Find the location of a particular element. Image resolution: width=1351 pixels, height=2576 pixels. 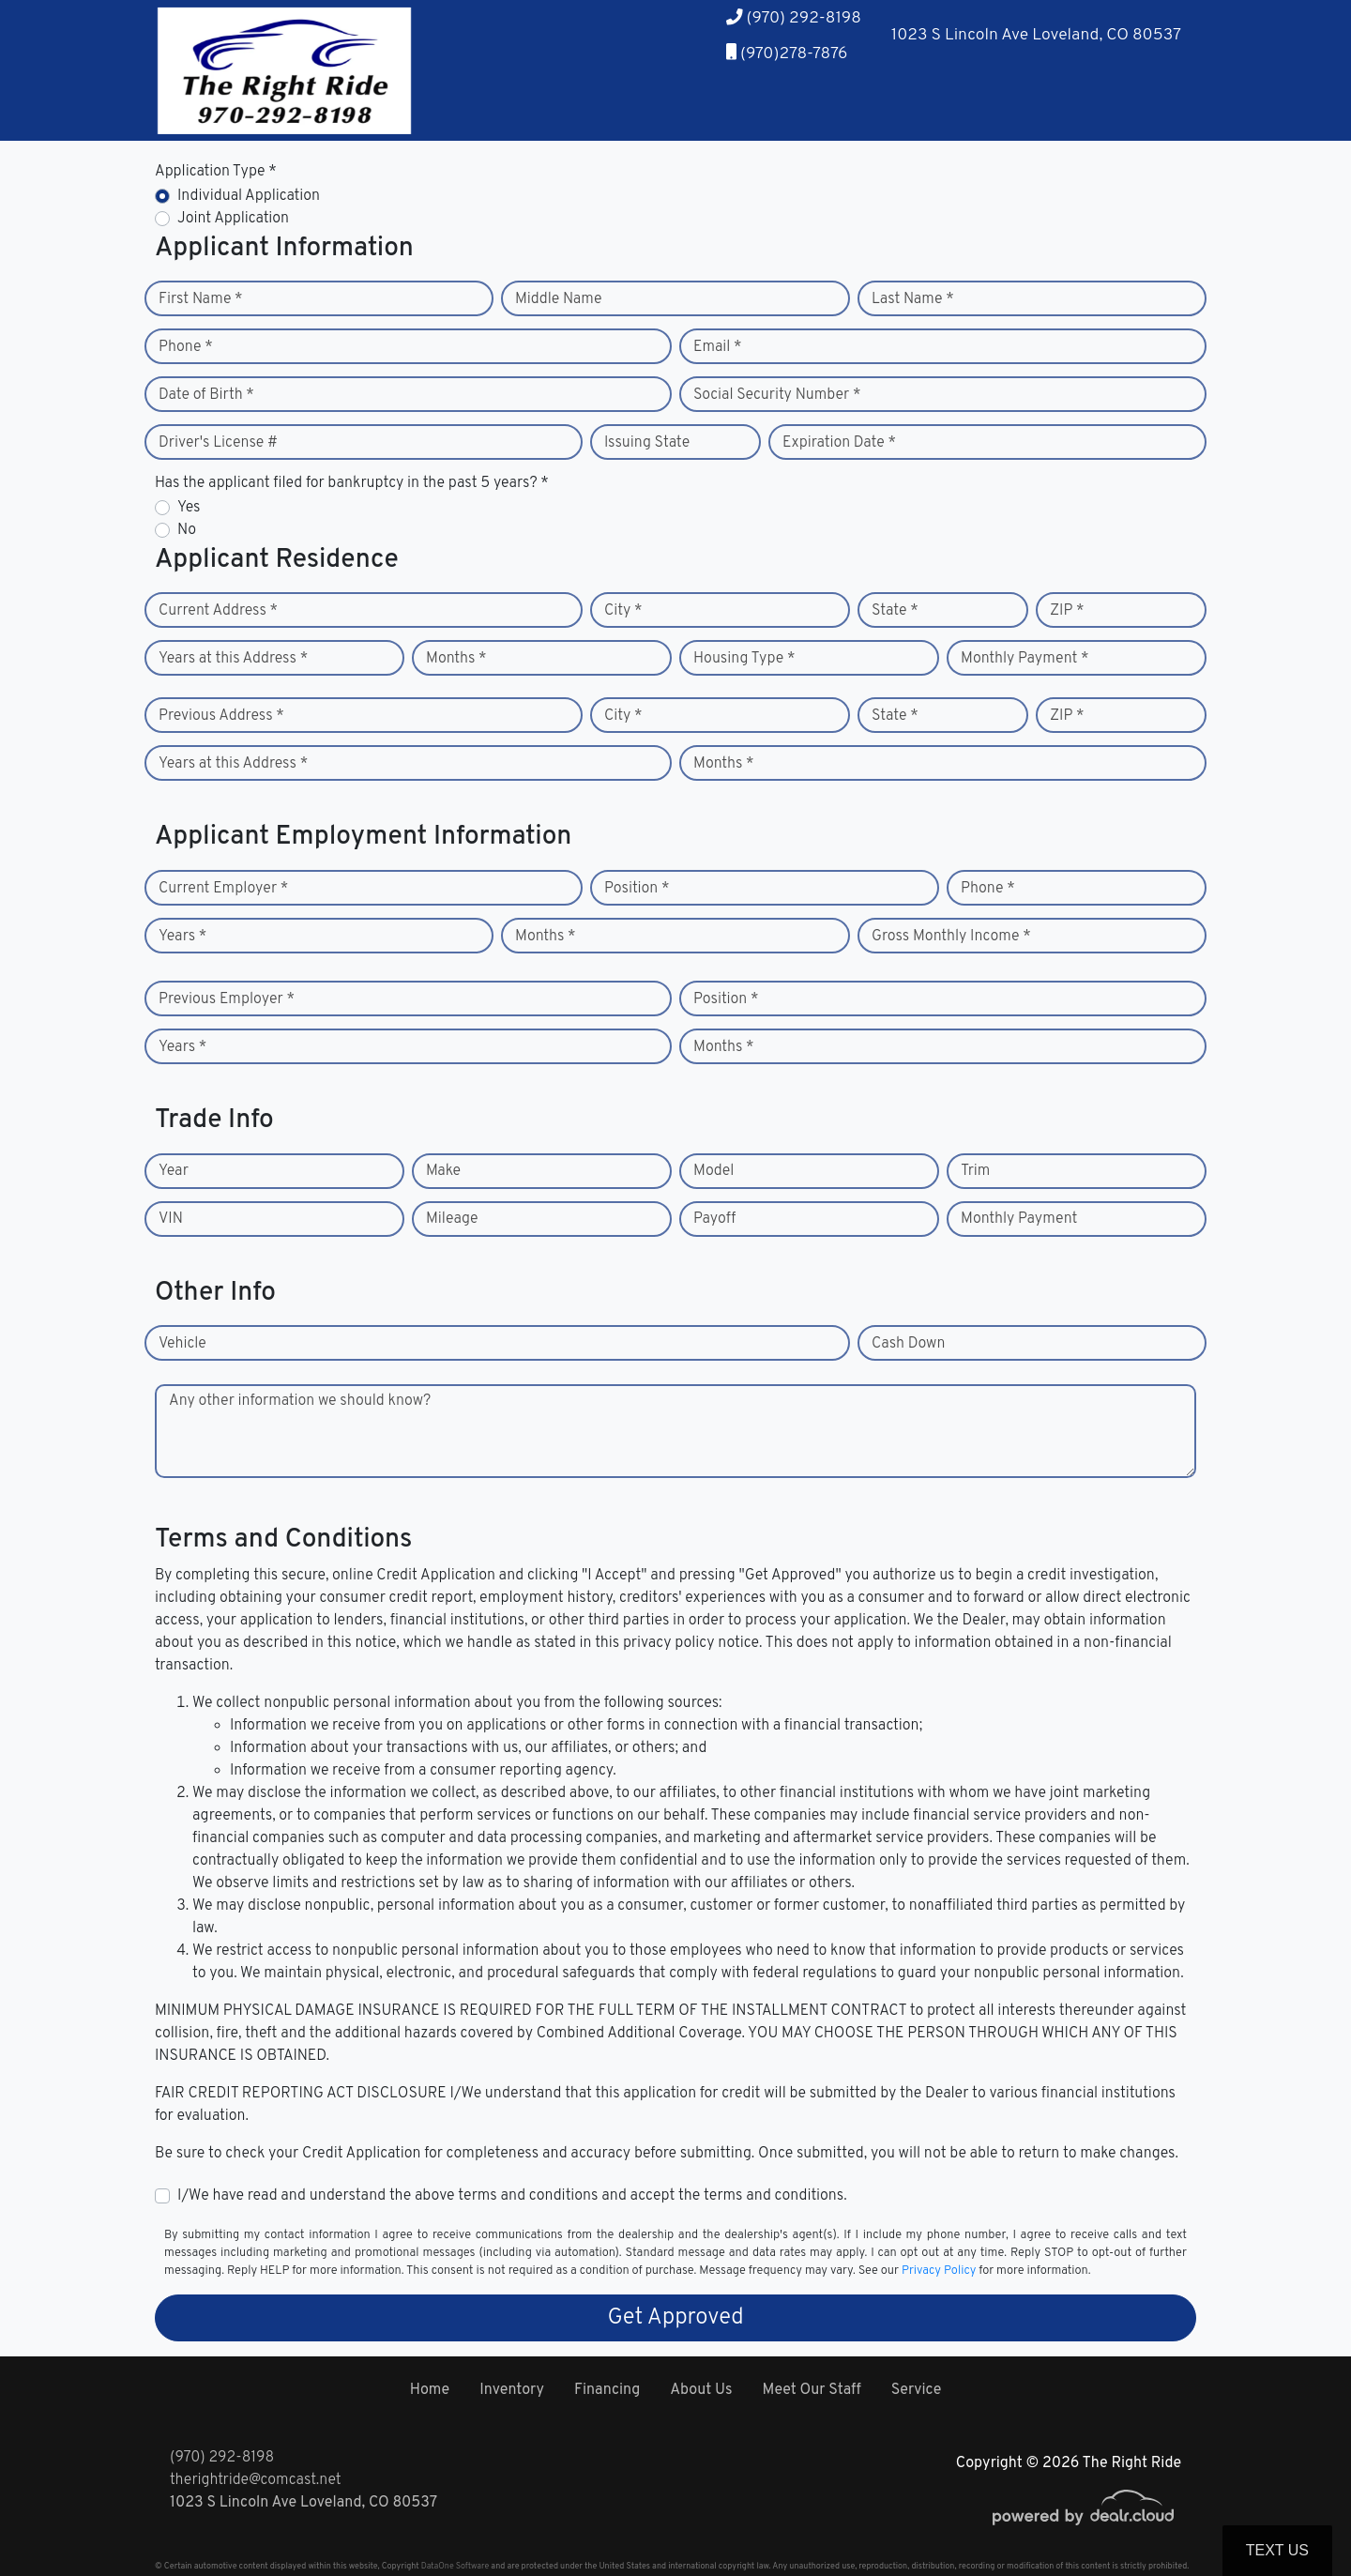

Privacy Policy is located at coordinates (939, 2271).